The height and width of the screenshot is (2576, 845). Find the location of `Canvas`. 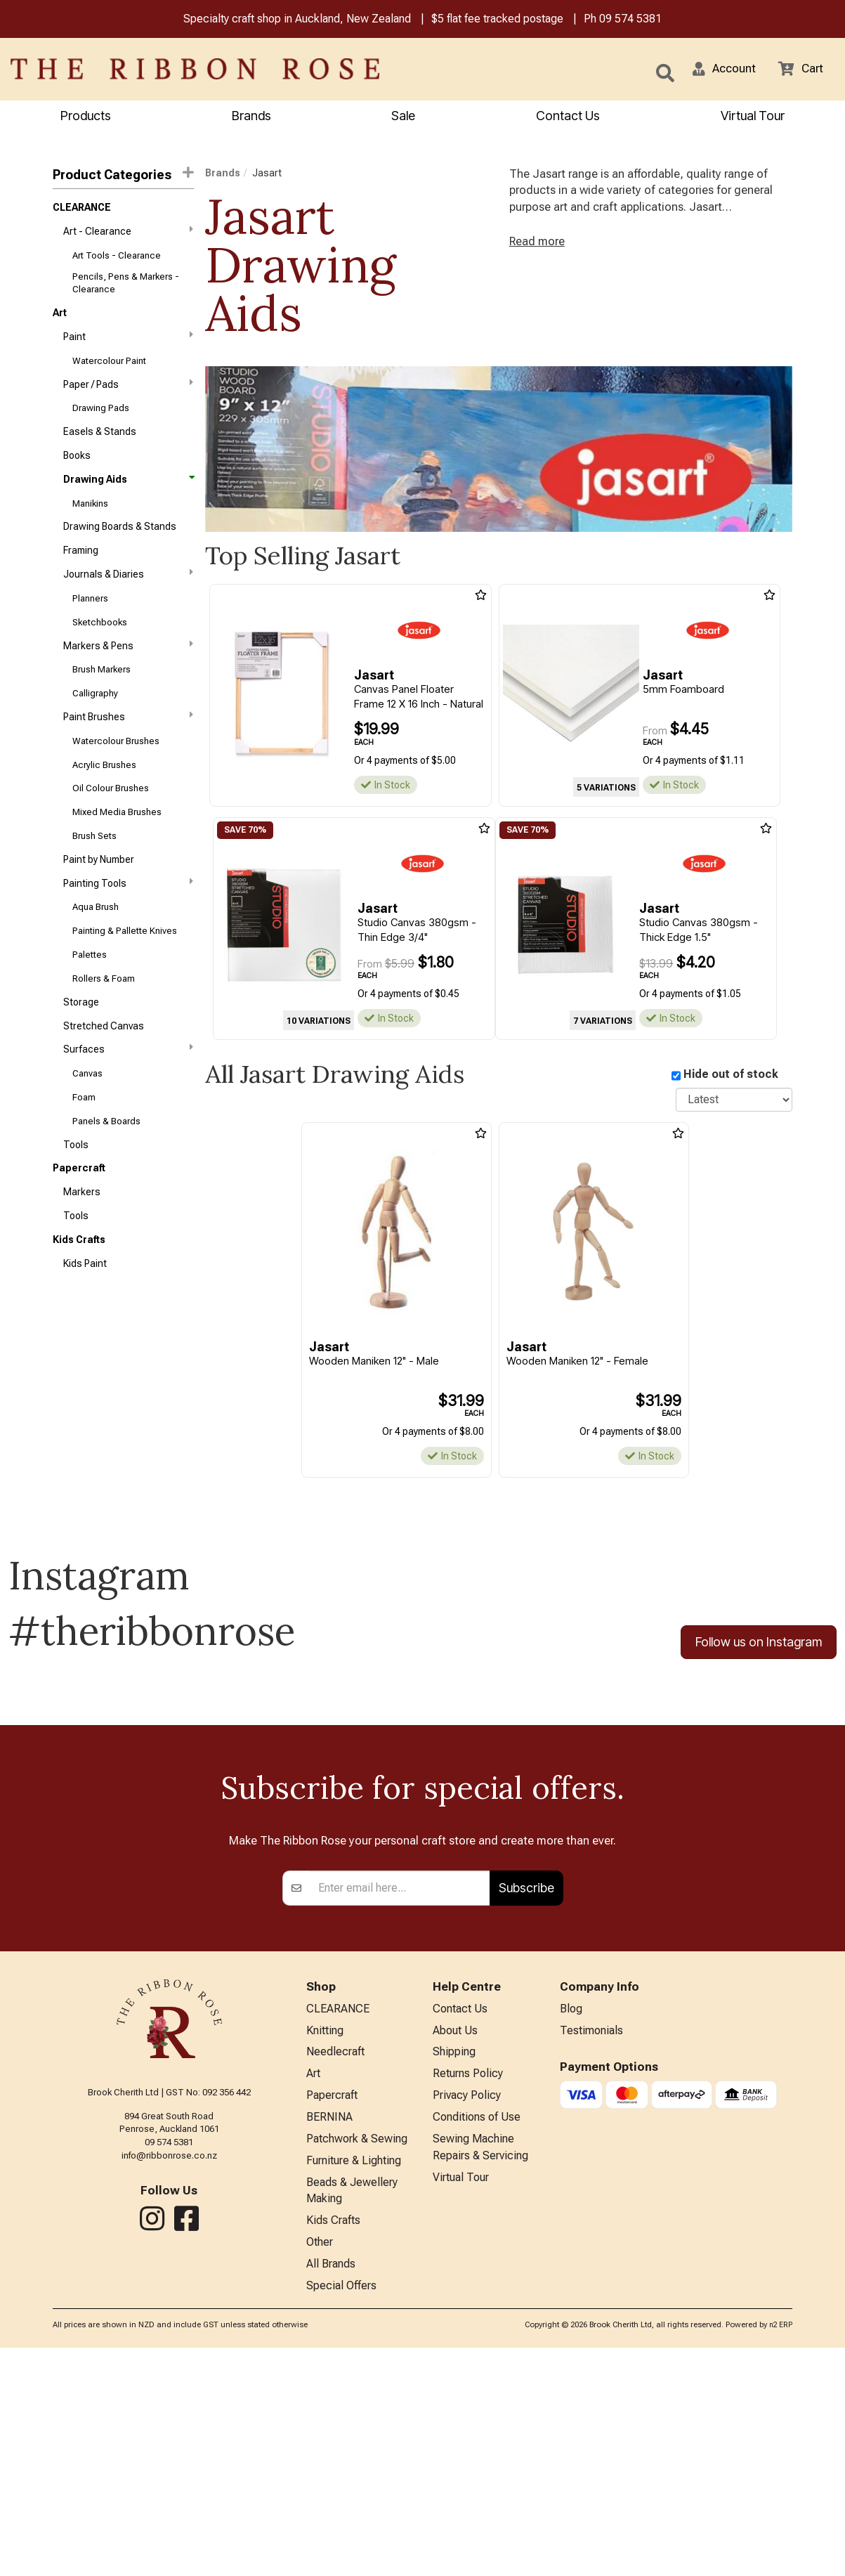

Canvas is located at coordinates (87, 1122).